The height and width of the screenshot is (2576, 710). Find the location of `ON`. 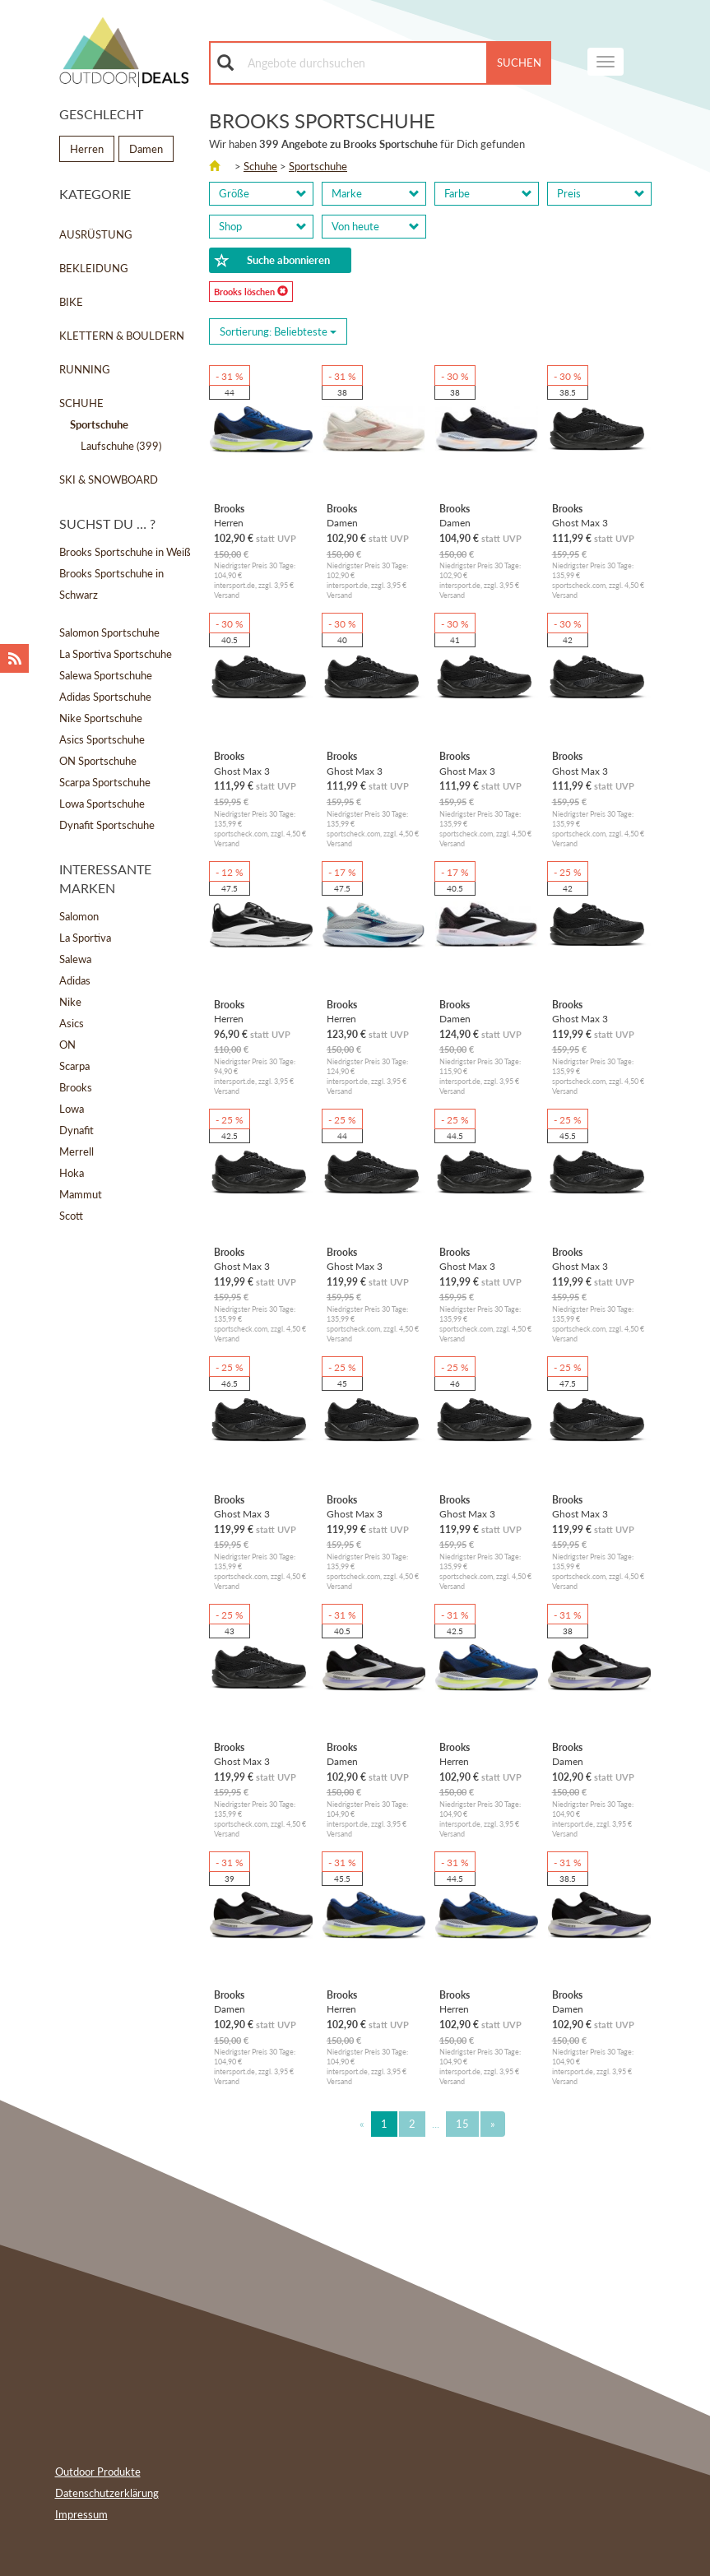

ON is located at coordinates (67, 1044).